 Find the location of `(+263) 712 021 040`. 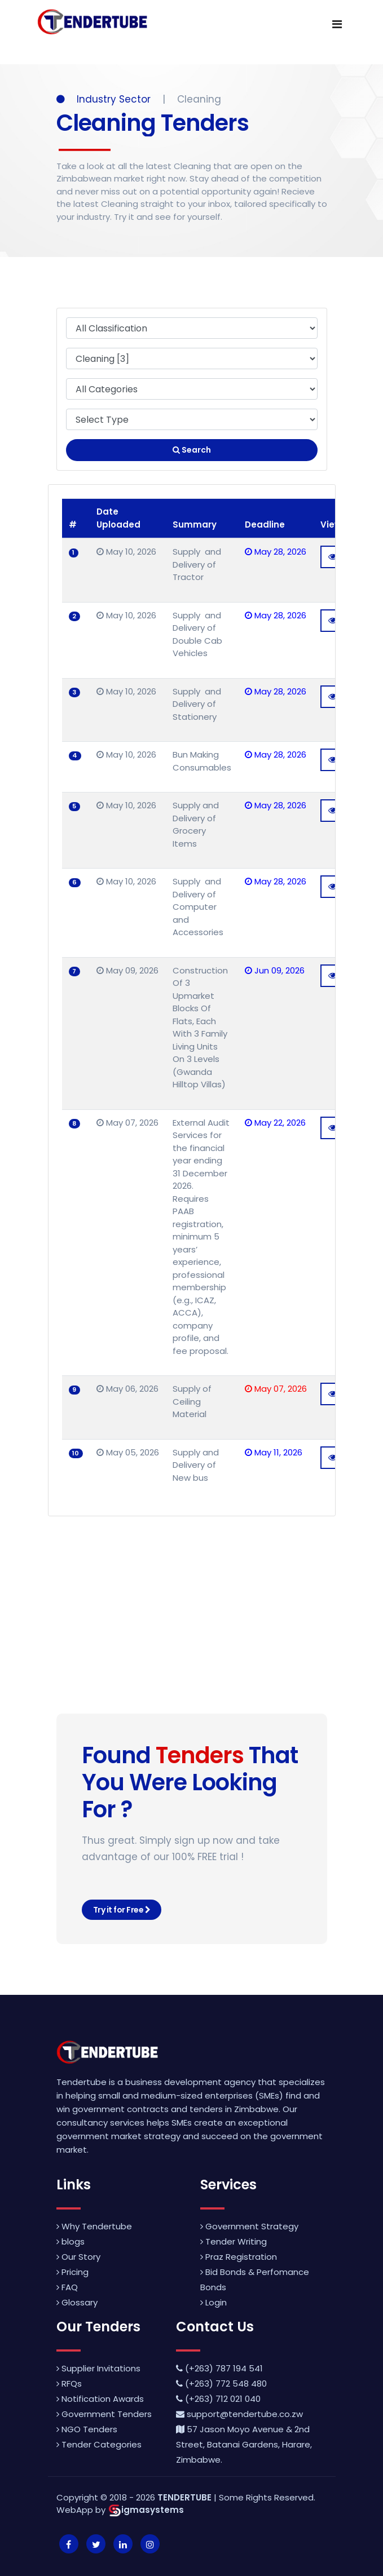

(+263) 712 021 040 is located at coordinates (218, 2399).